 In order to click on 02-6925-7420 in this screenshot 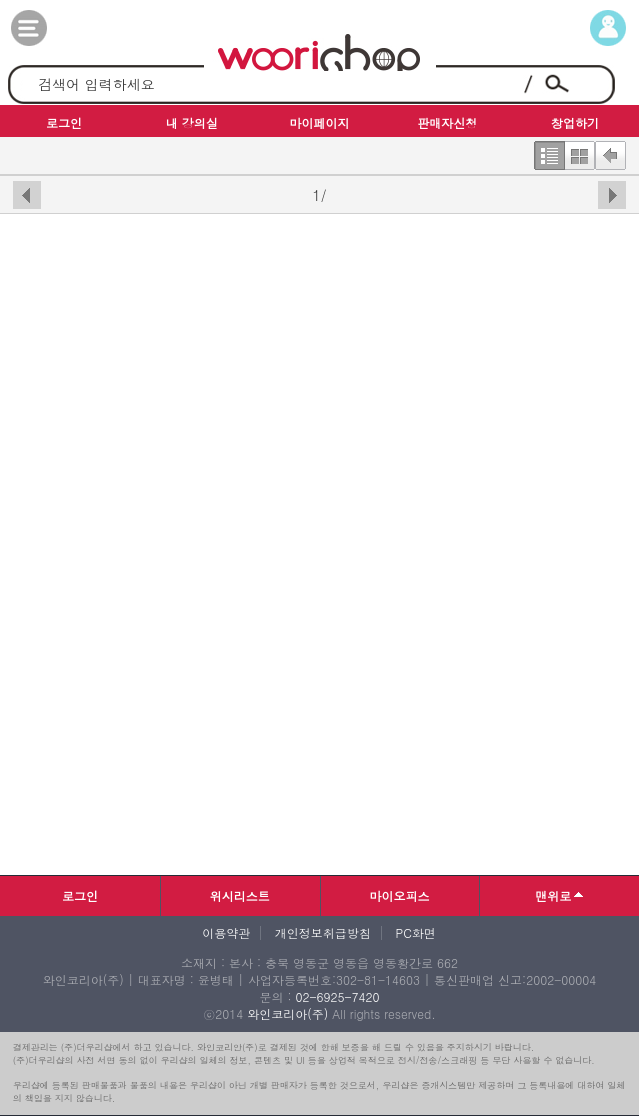, I will do `click(337, 996)`.